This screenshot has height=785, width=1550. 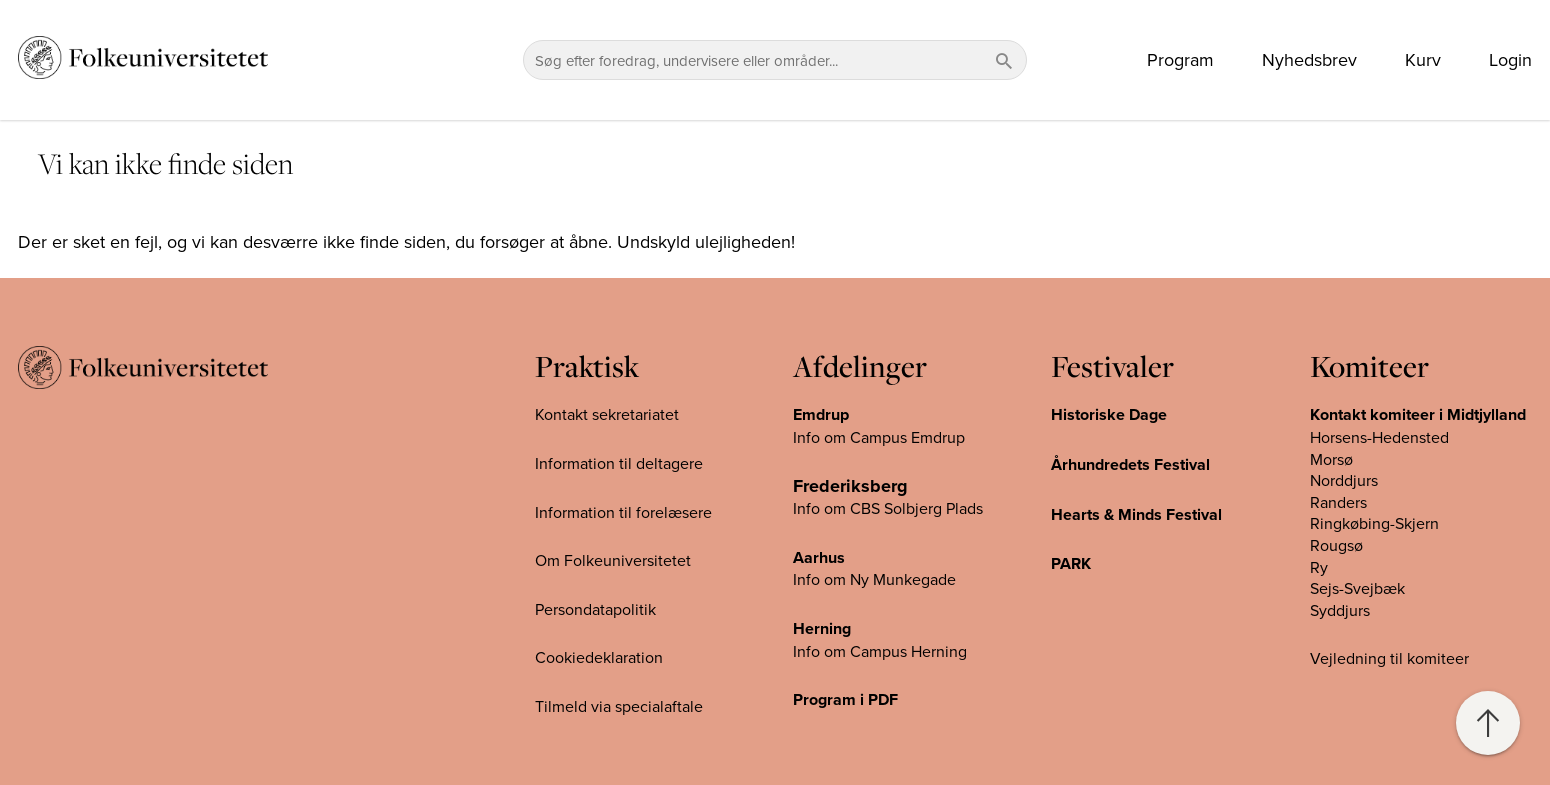 I want to click on Kontakt sekretariatet, so click(x=607, y=414).